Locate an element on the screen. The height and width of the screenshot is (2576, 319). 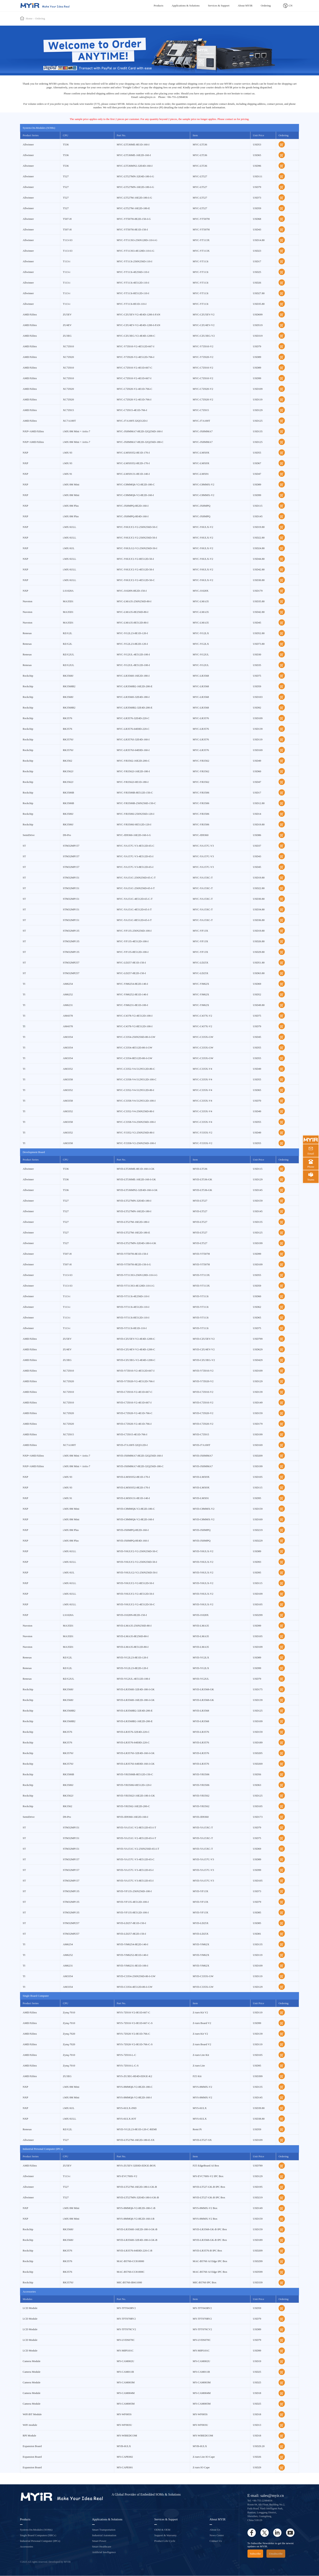
System-On-Modules (SOMs) is located at coordinates (36, 2529).